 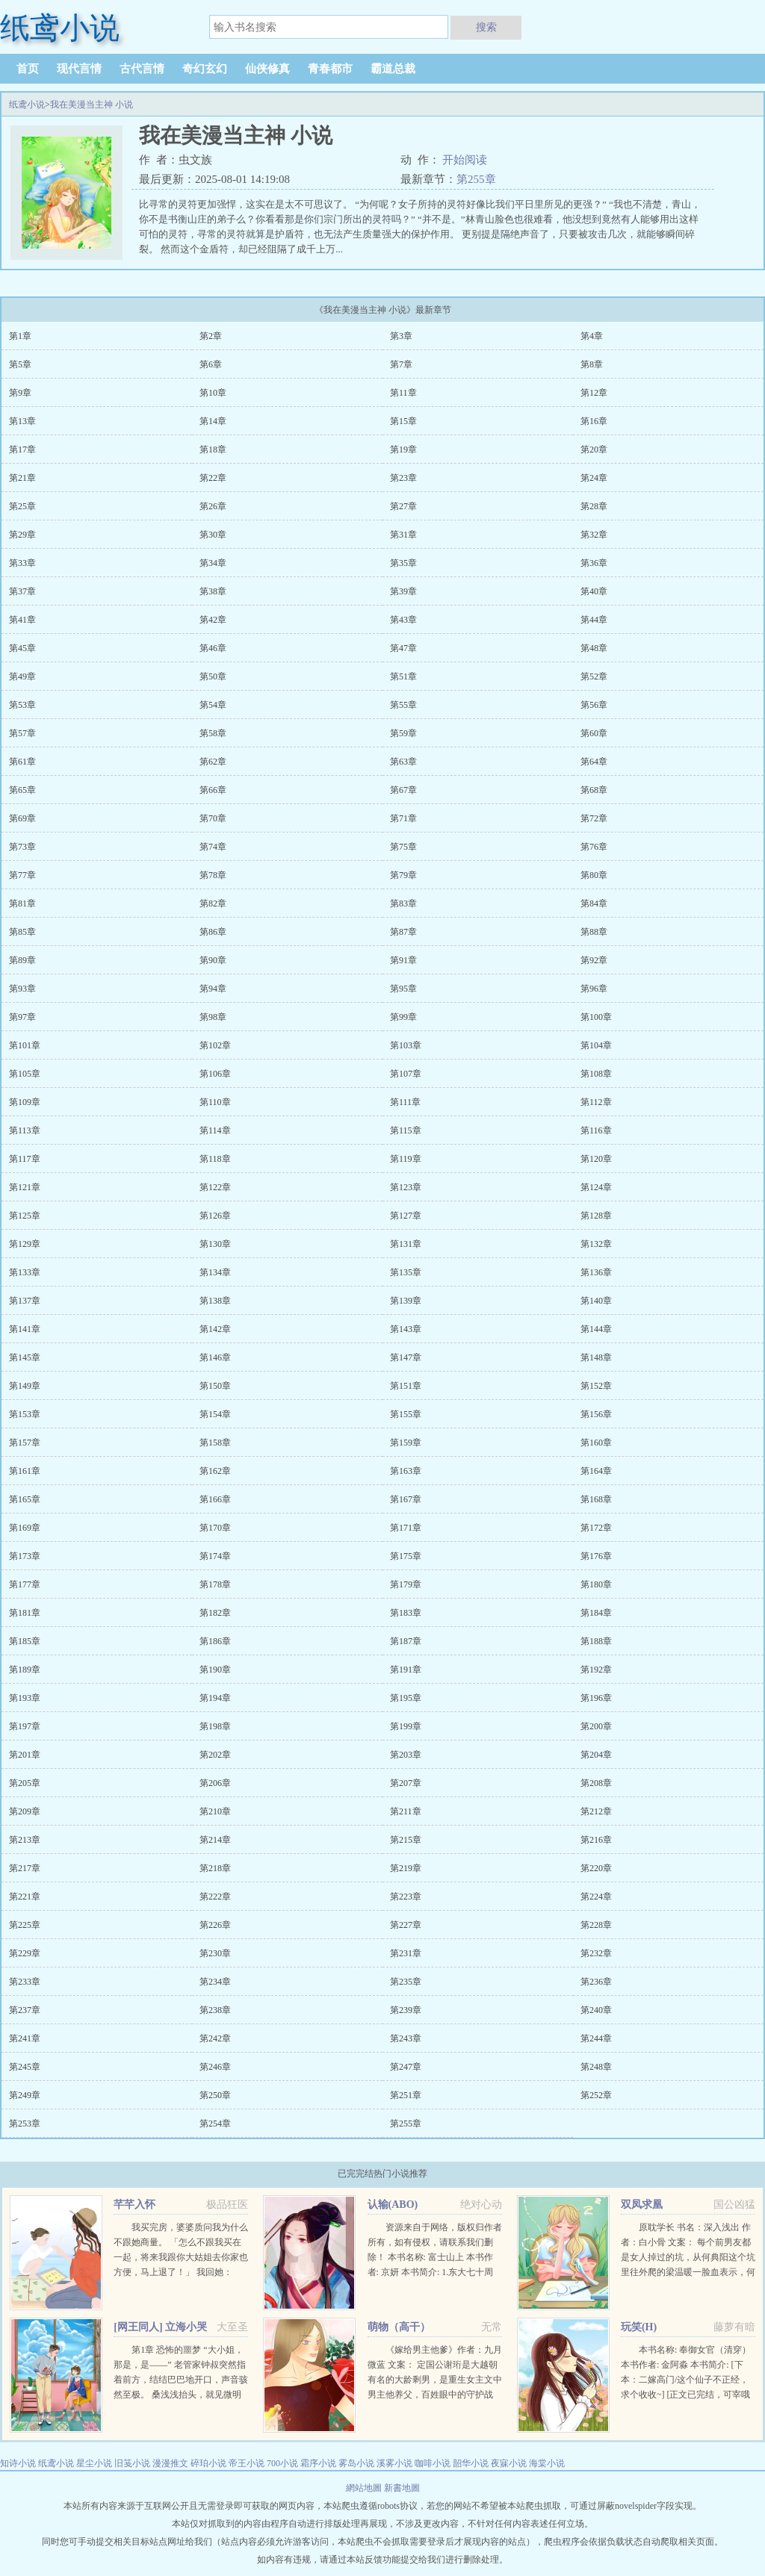 What do you see at coordinates (212, 478) in the screenshot?
I see `第22章` at bounding box center [212, 478].